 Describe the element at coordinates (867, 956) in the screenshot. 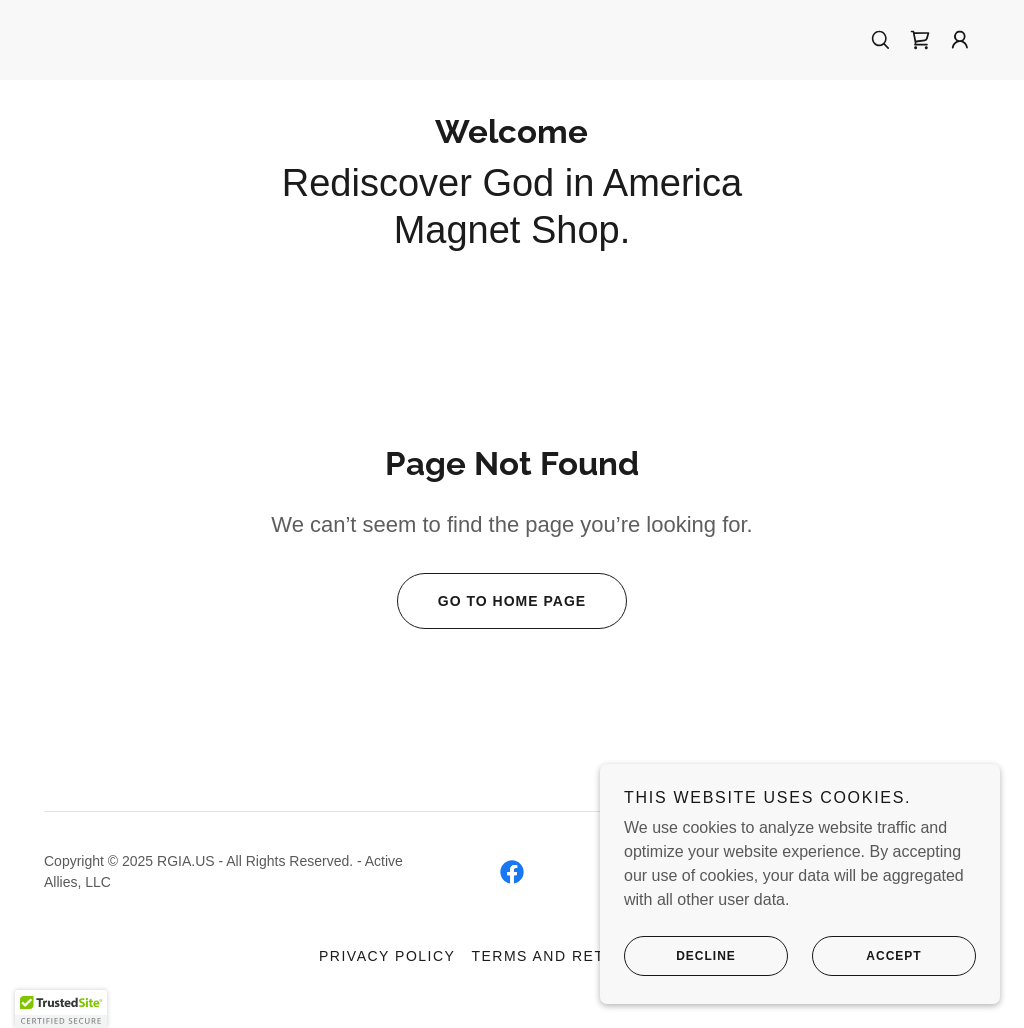

I see `Accept` at that location.